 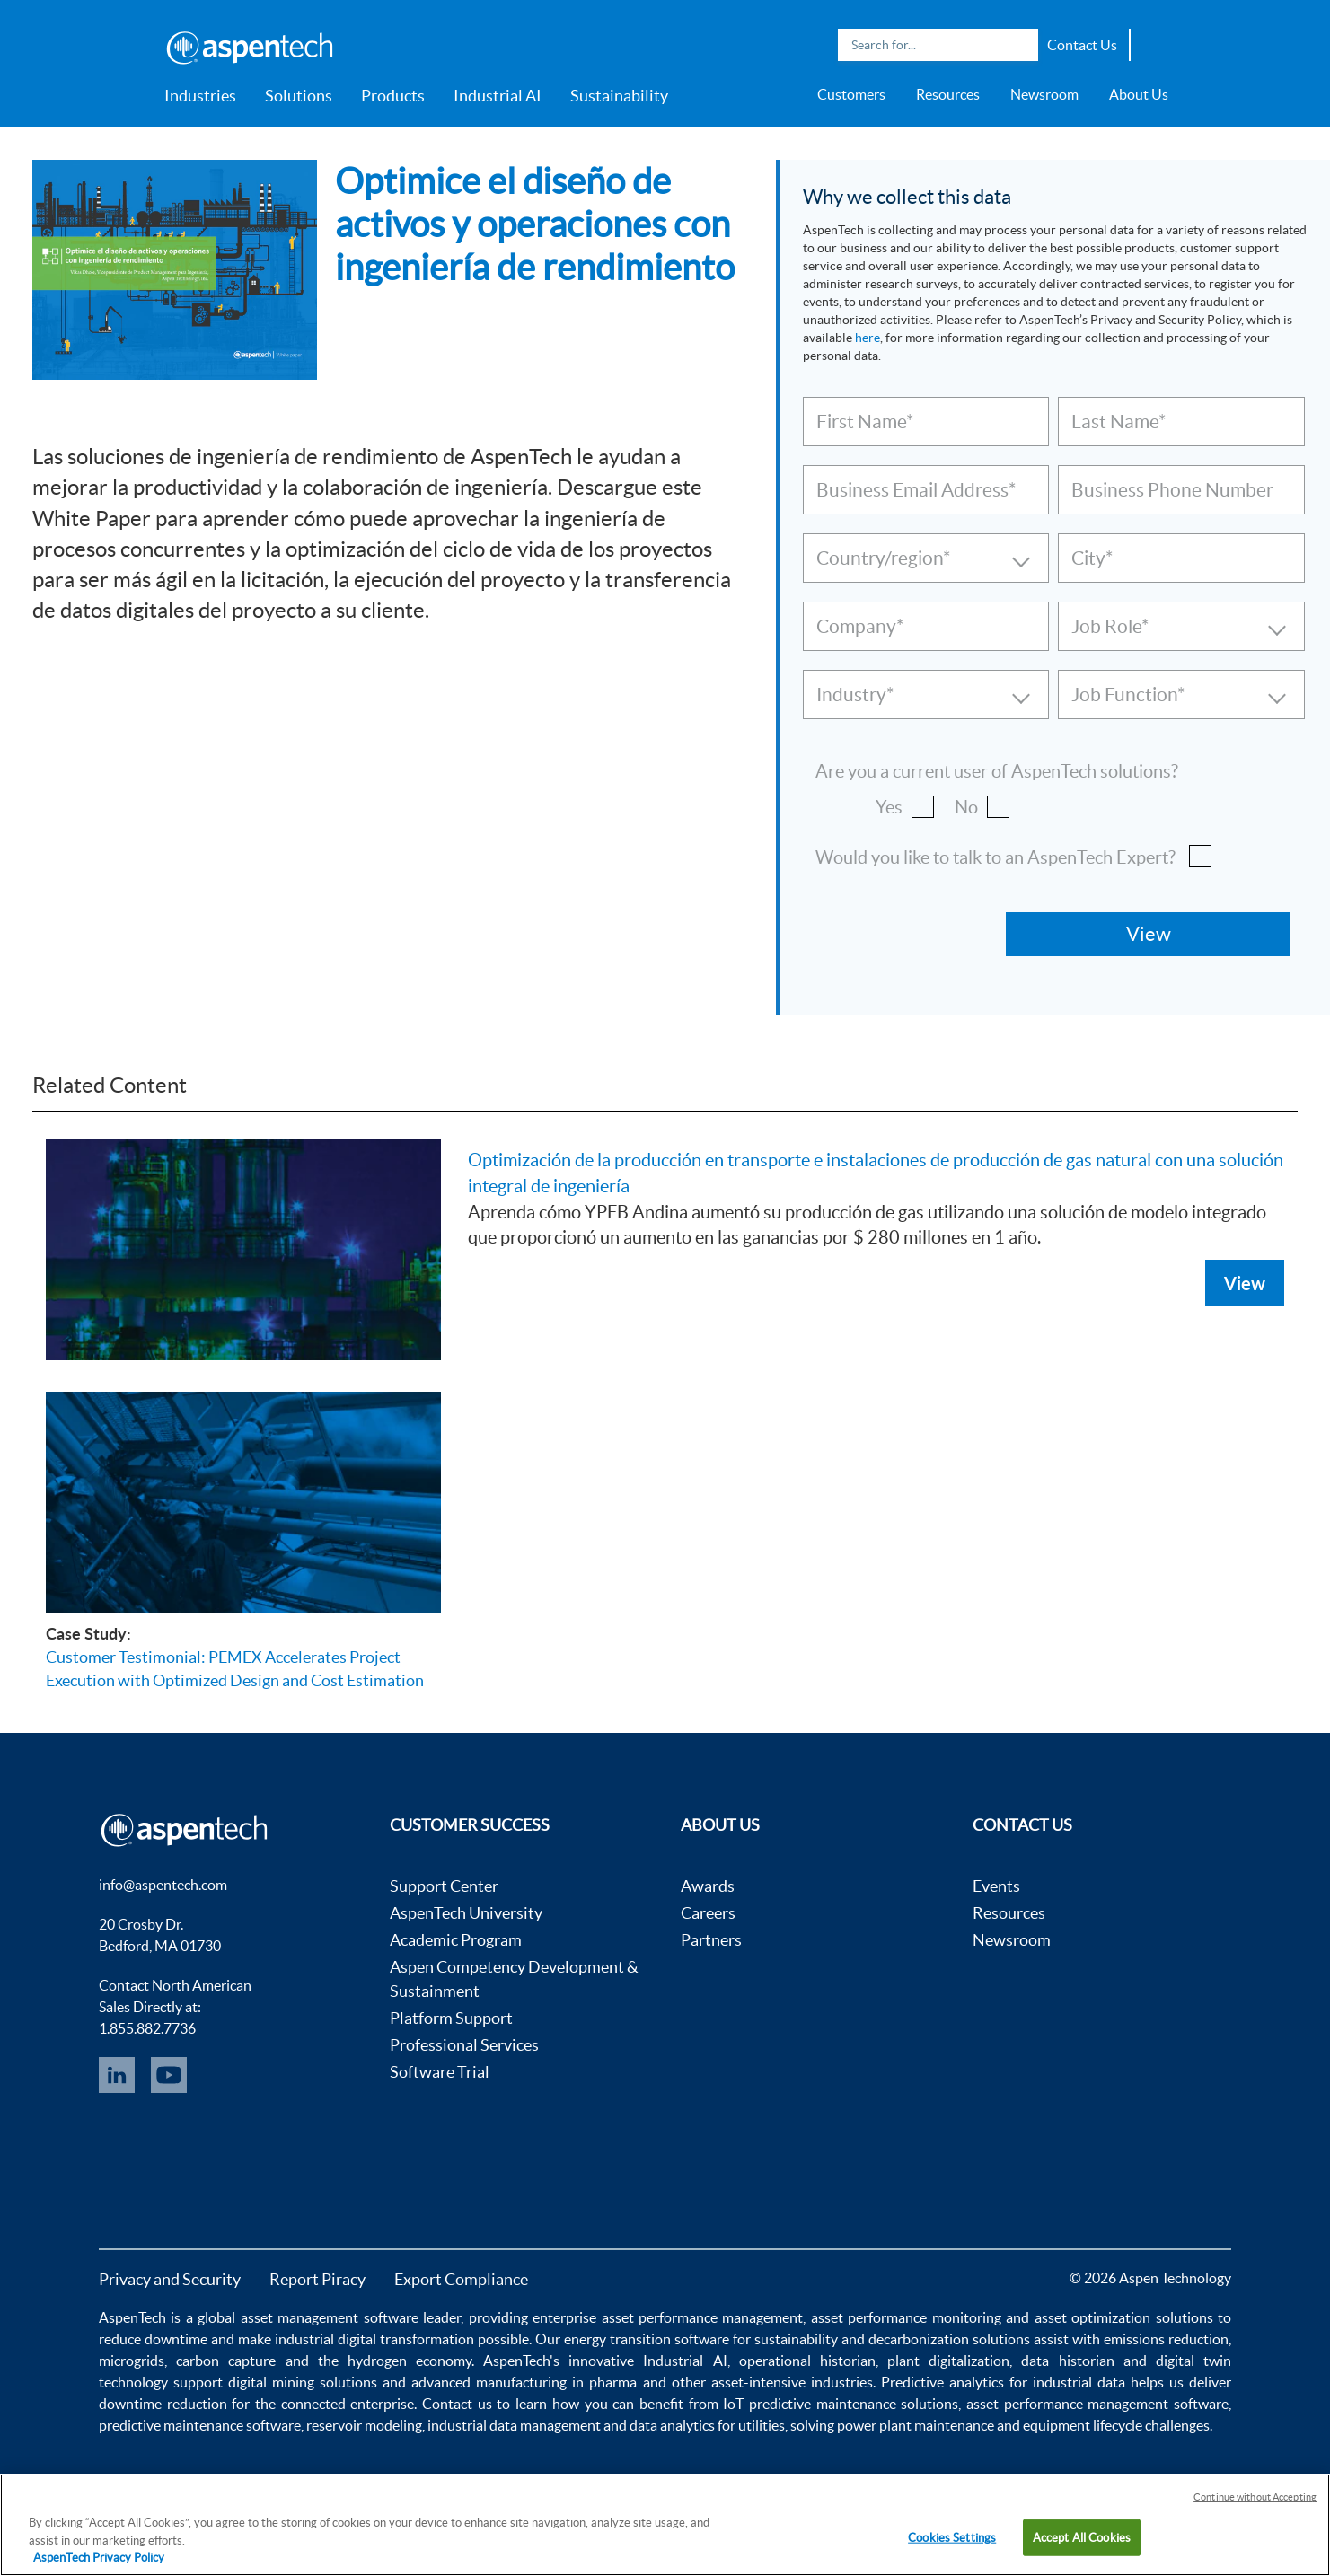 What do you see at coordinates (374, 2339) in the screenshot?
I see `industrial digital transformation` at bounding box center [374, 2339].